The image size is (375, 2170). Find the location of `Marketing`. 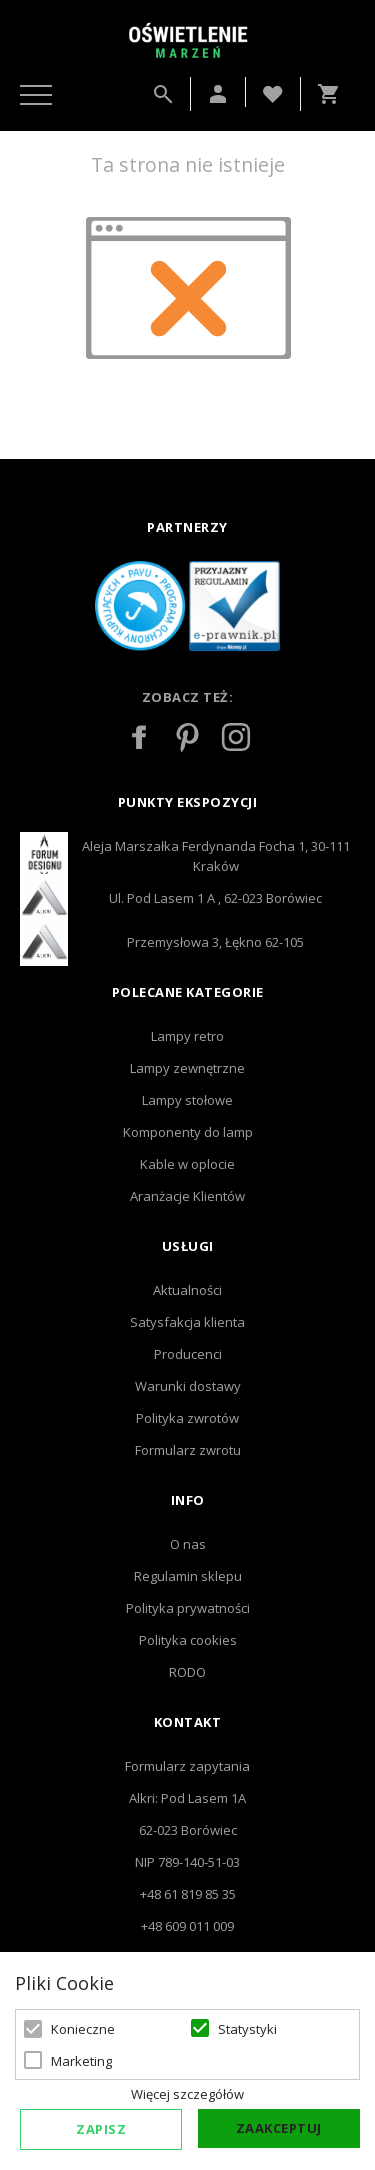

Marketing is located at coordinates (81, 2061).